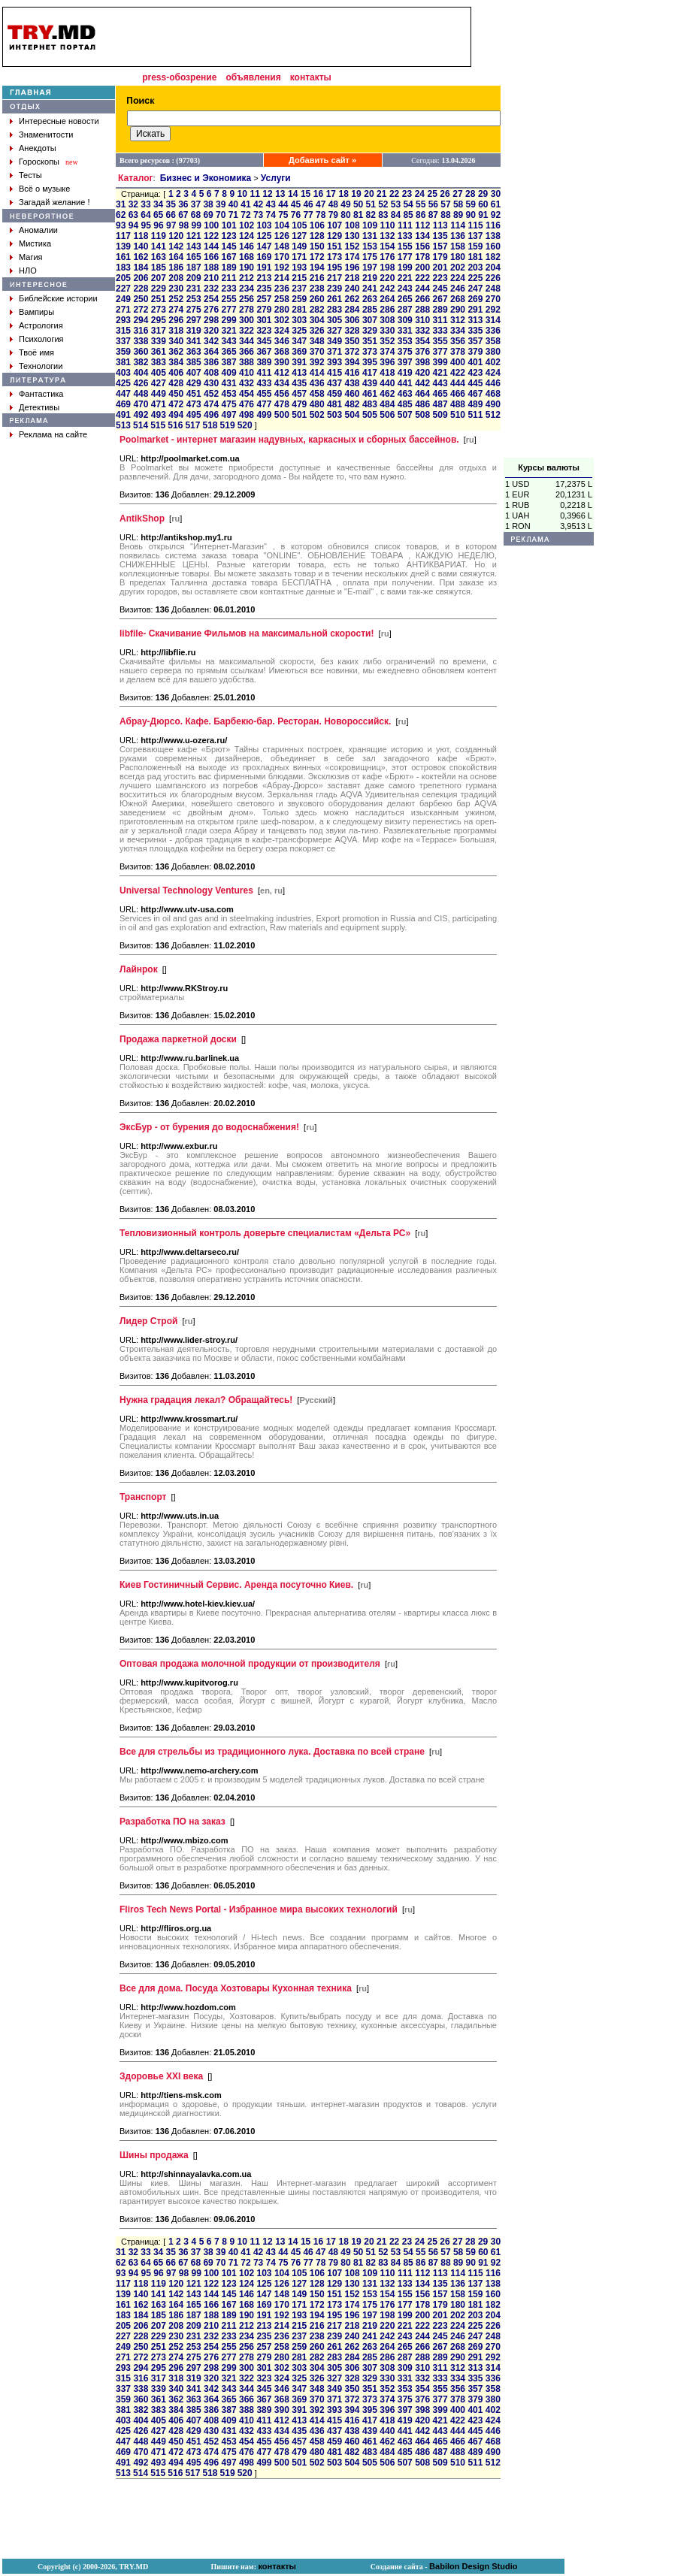 This screenshot has height=2576, width=699. I want to click on Babilon Design Studio, so click(473, 2566).